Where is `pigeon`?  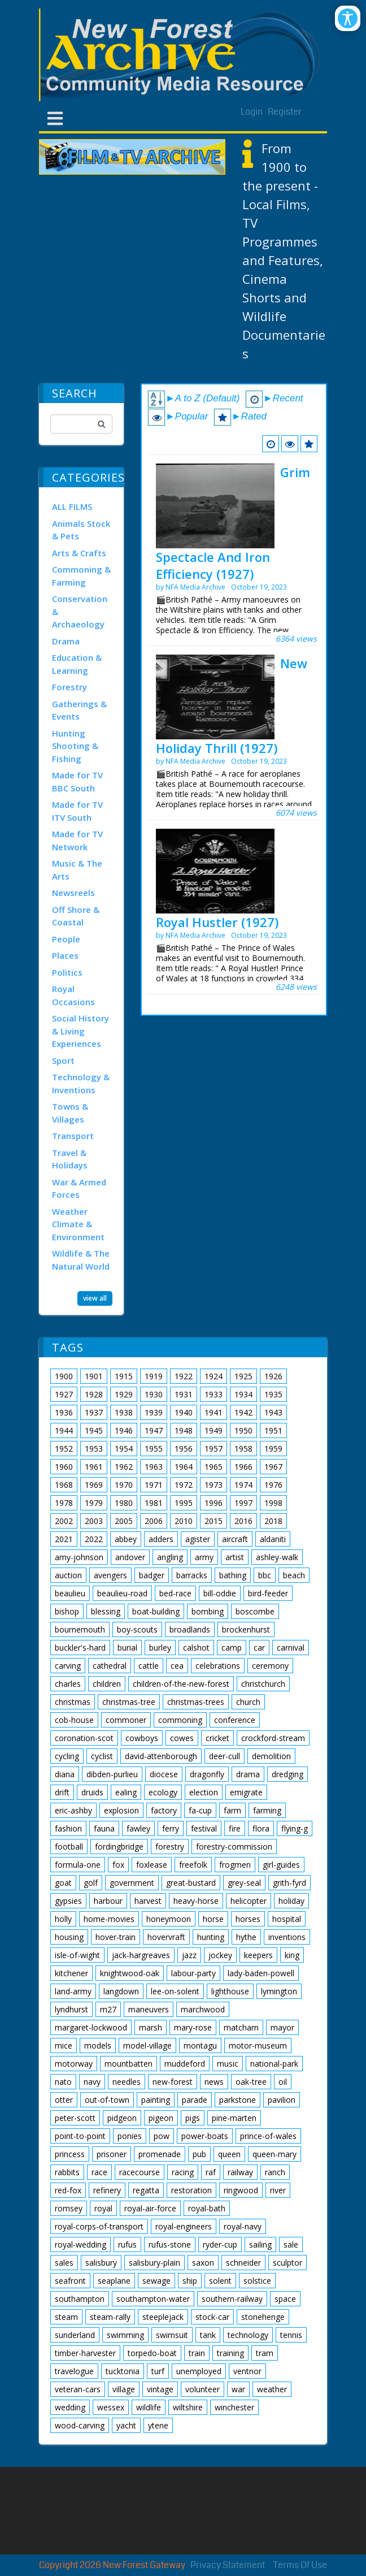
pigeon is located at coordinates (161, 2117).